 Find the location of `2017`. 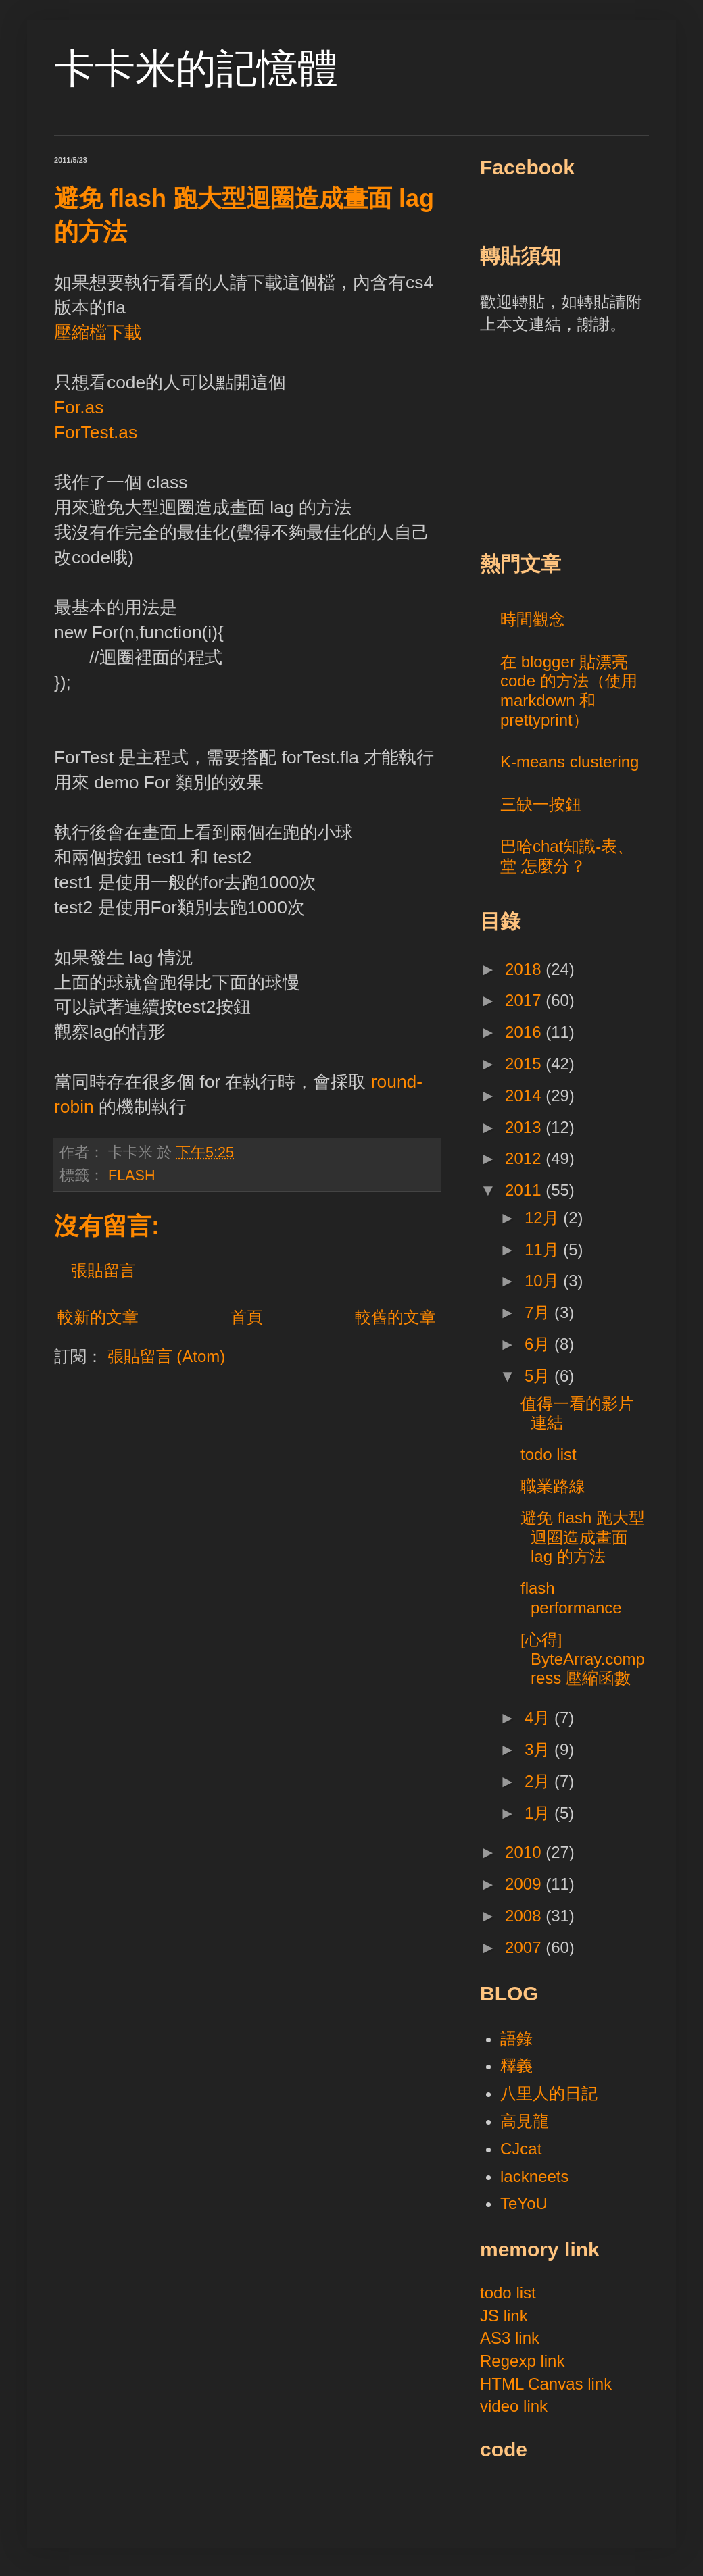

2017 is located at coordinates (525, 1000).